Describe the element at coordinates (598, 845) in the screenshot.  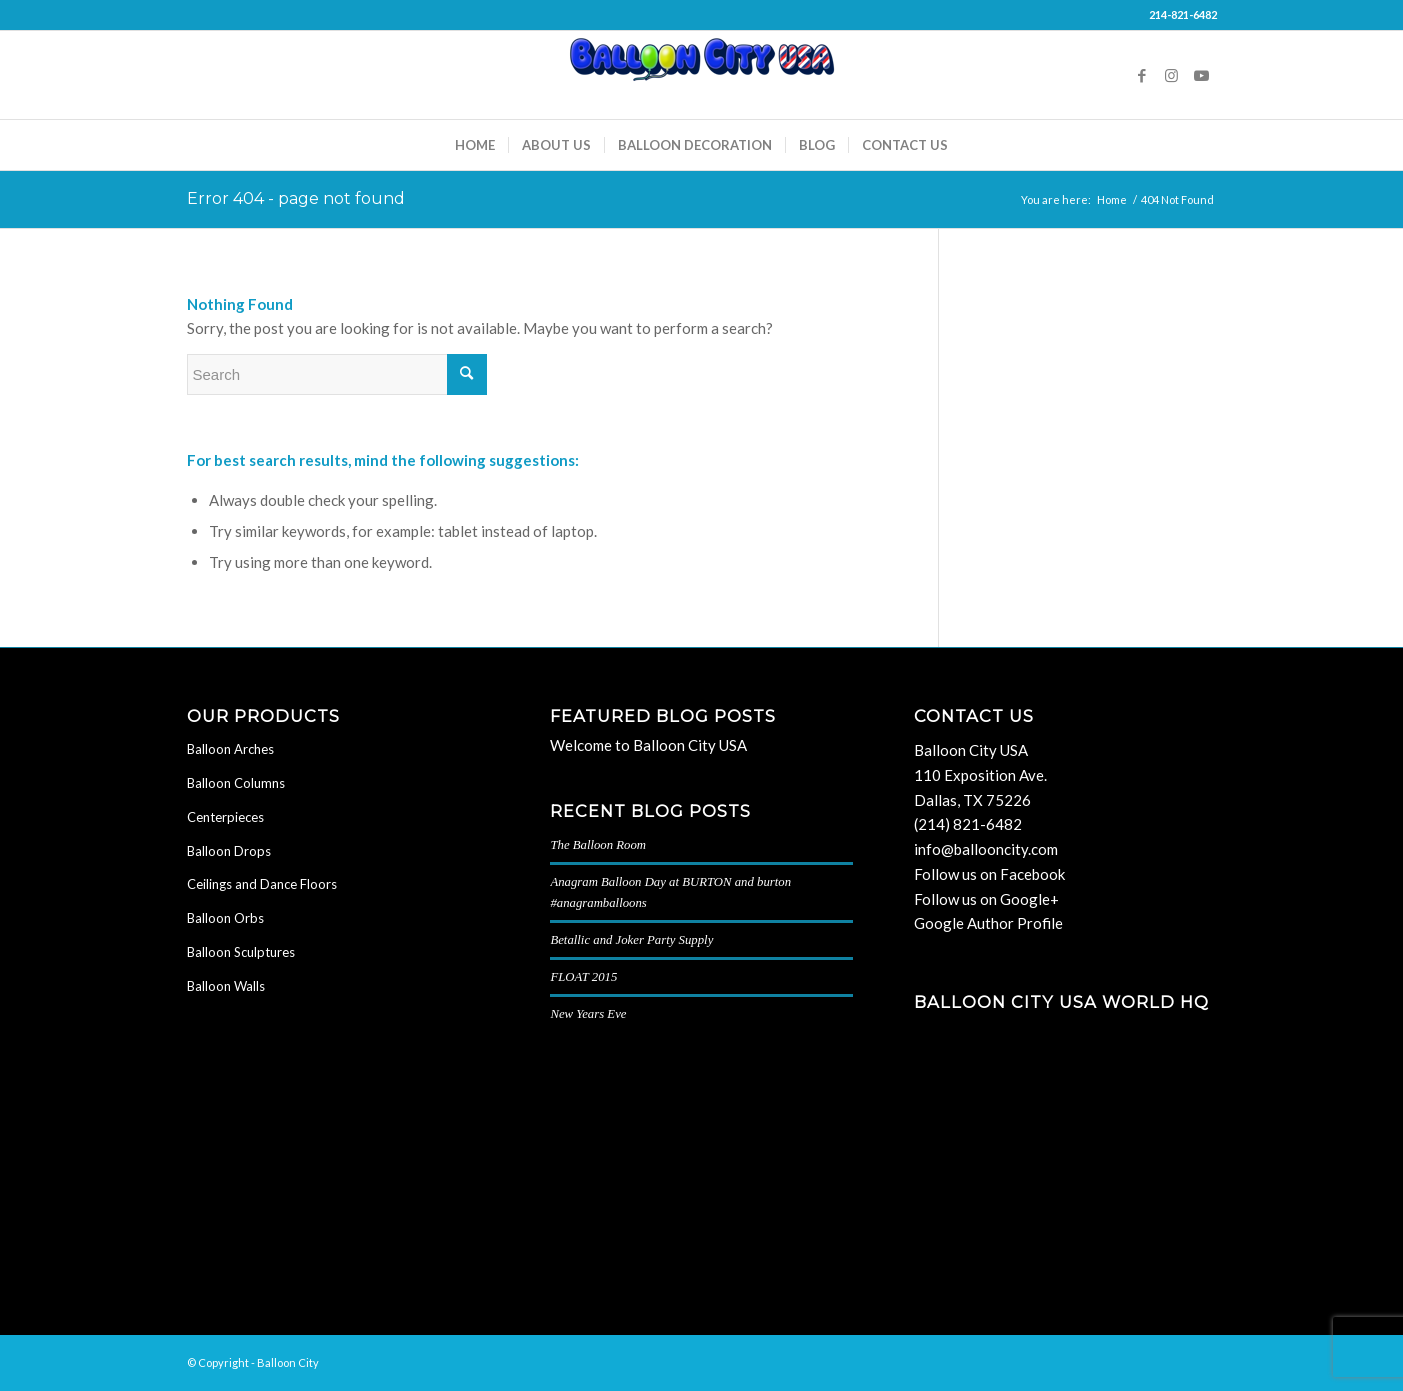
I see `The Balloon Room` at that location.